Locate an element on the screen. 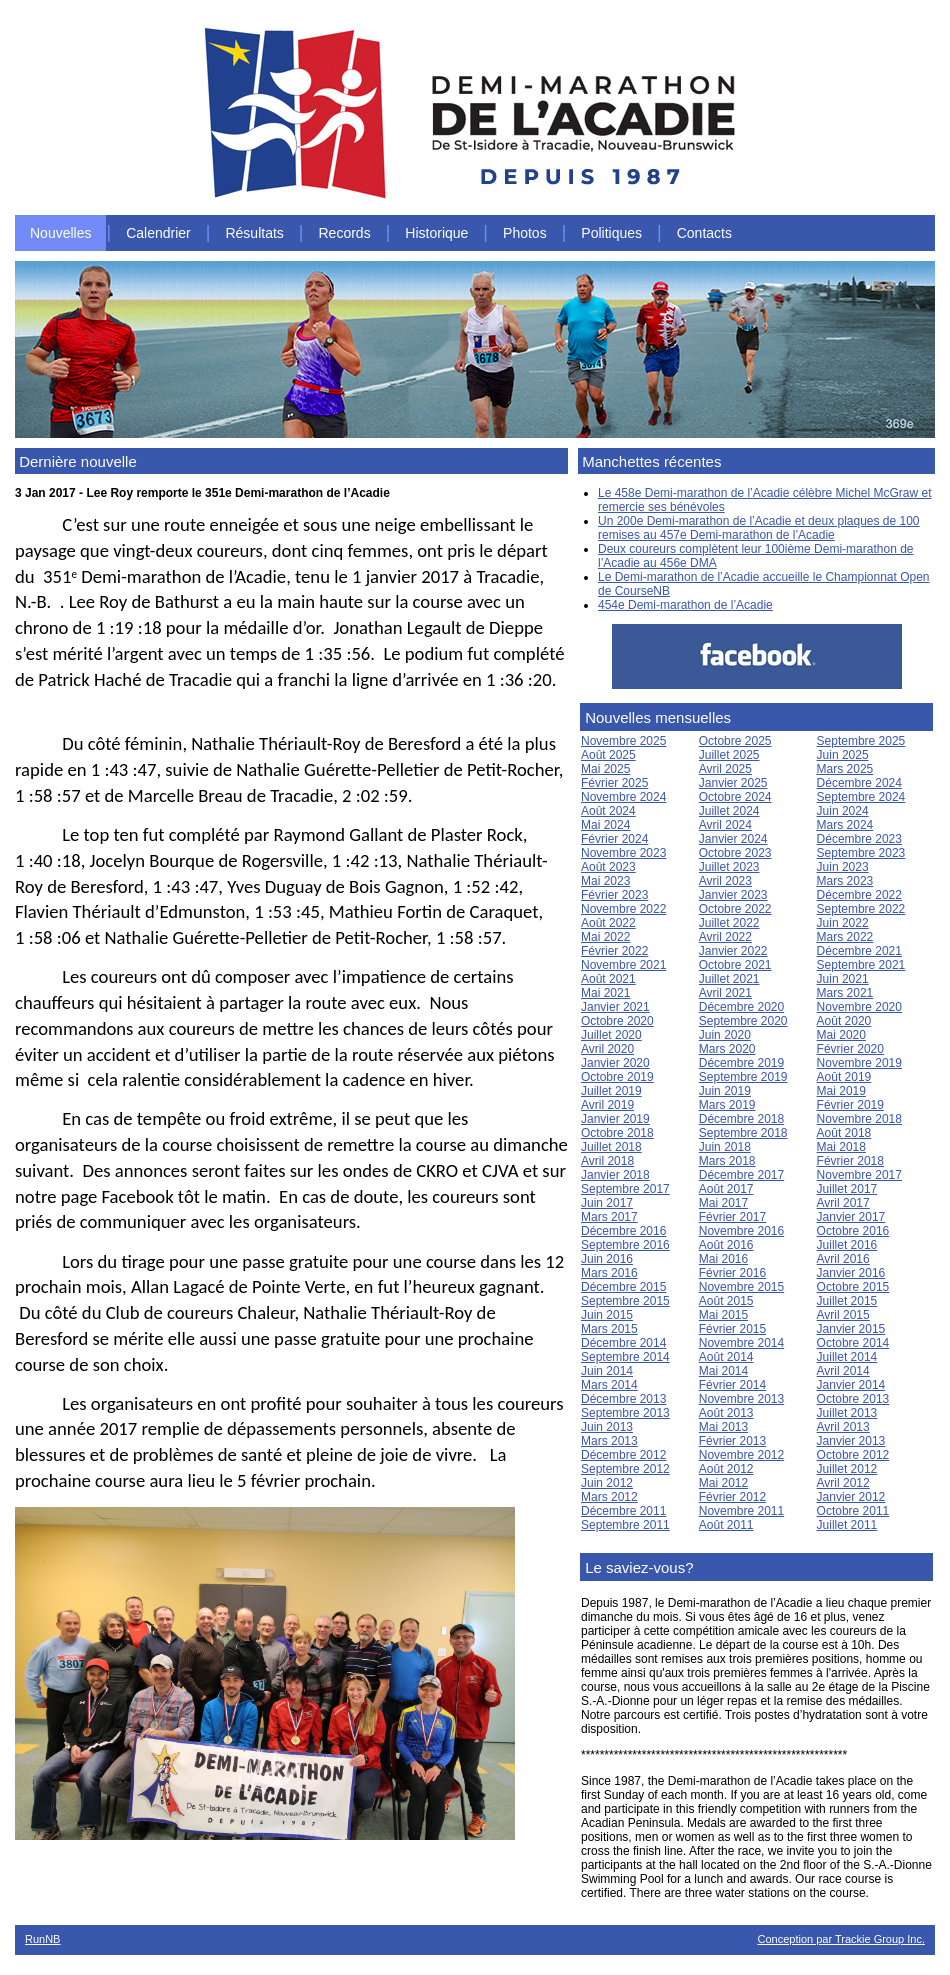  Juin 2021 is located at coordinates (843, 979).